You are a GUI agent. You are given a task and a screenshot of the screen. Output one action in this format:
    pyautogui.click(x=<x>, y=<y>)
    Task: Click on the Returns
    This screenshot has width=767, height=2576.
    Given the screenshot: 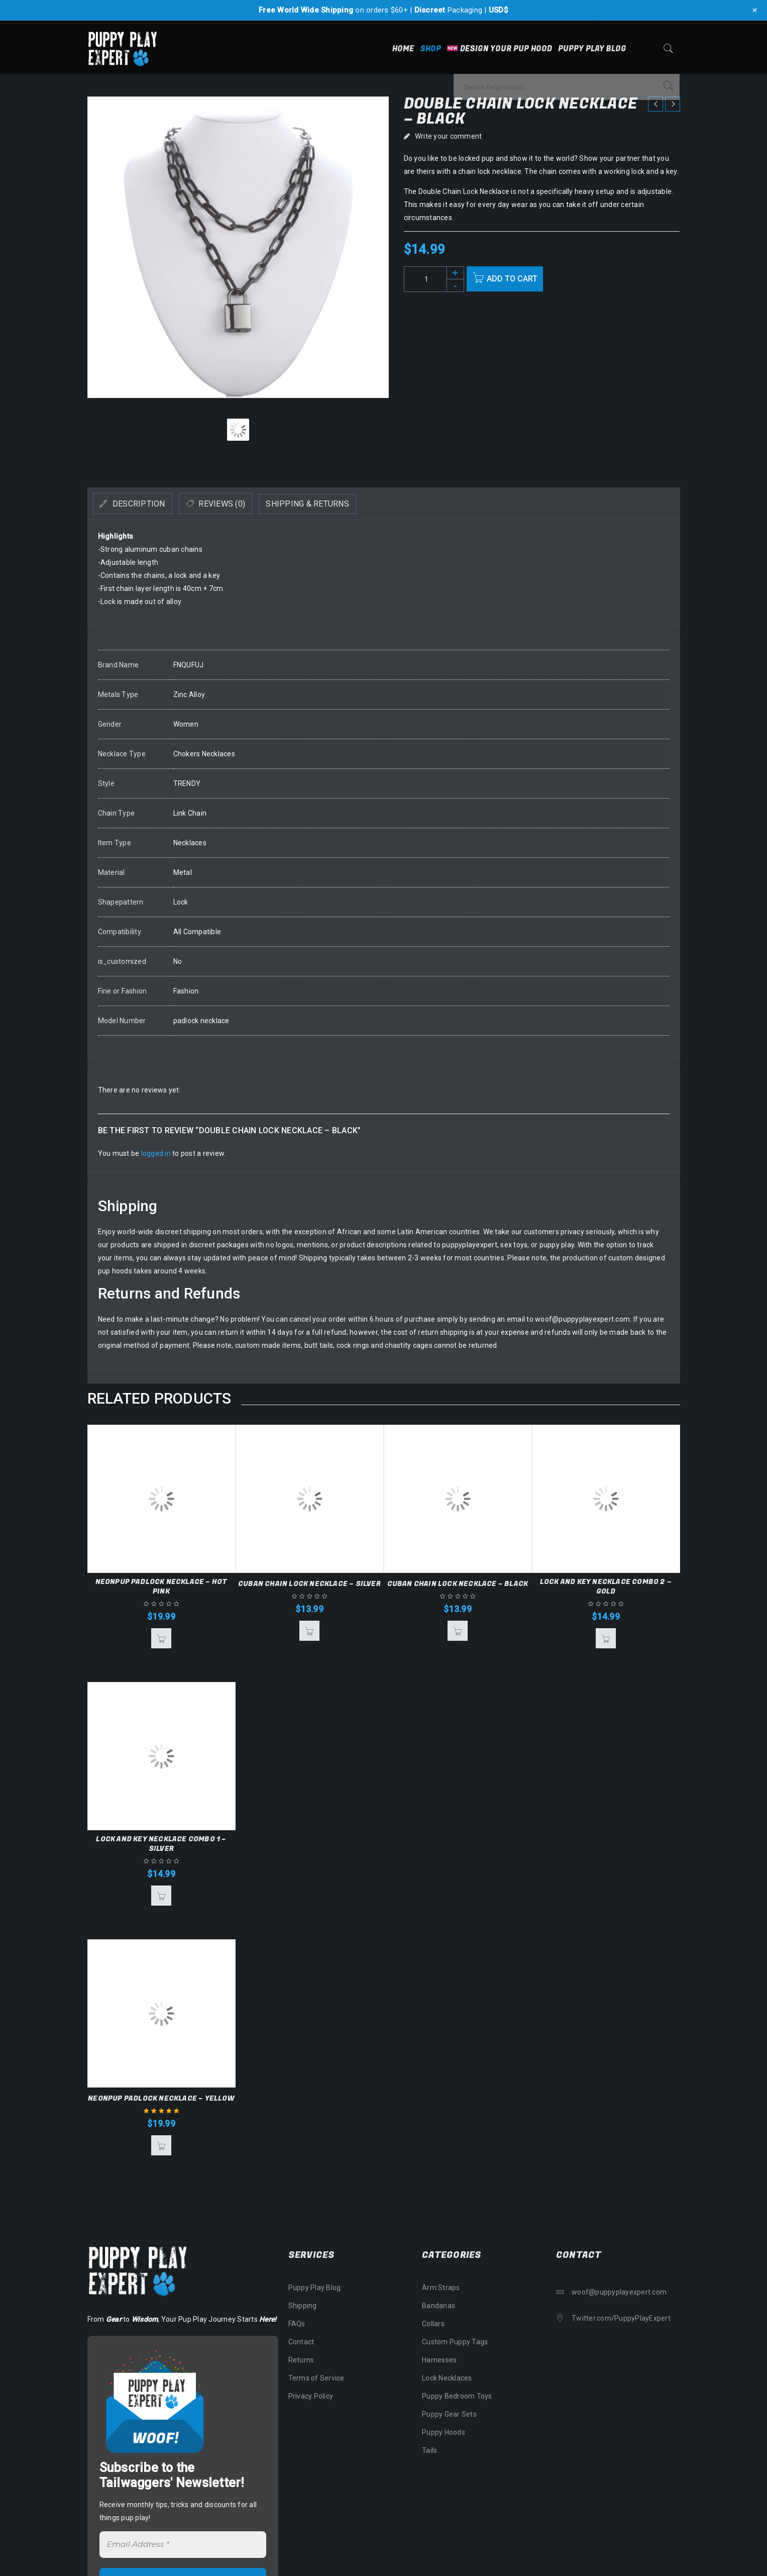 What is the action you would take?
    pyautogui.click(x=301, y=2360)
    